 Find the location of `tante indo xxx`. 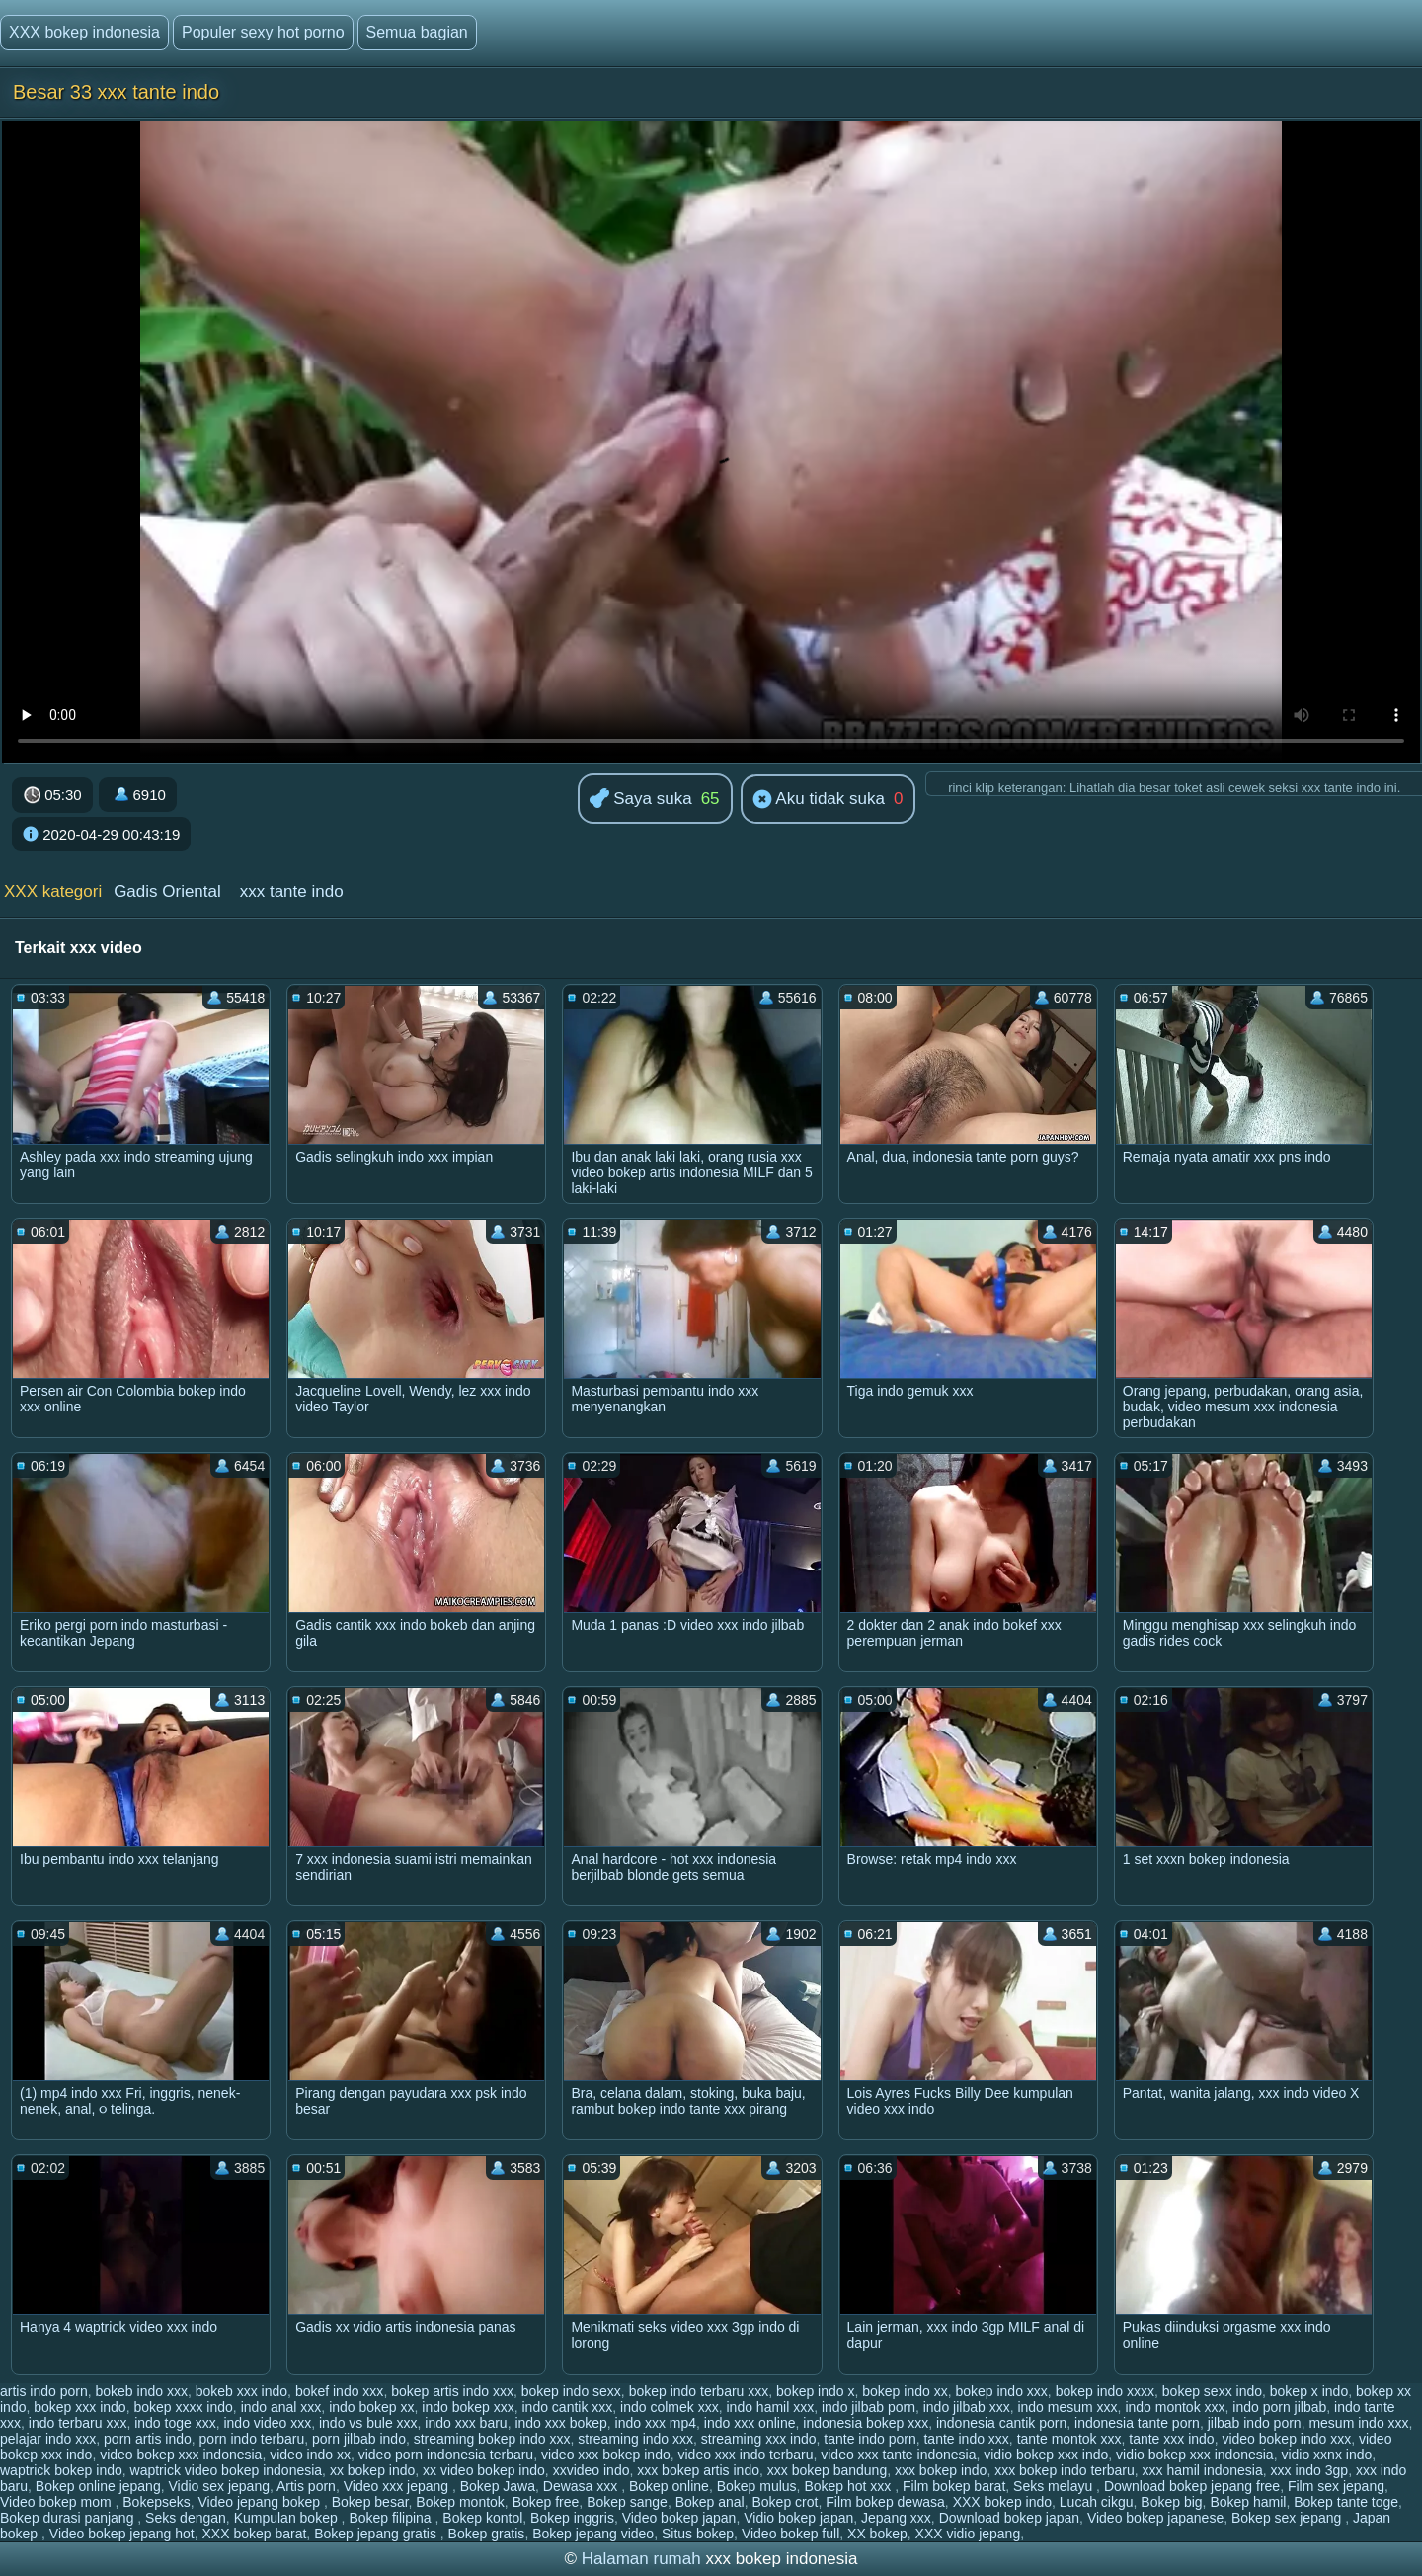

tante indo xxx is located at coordinates (965, 2439).